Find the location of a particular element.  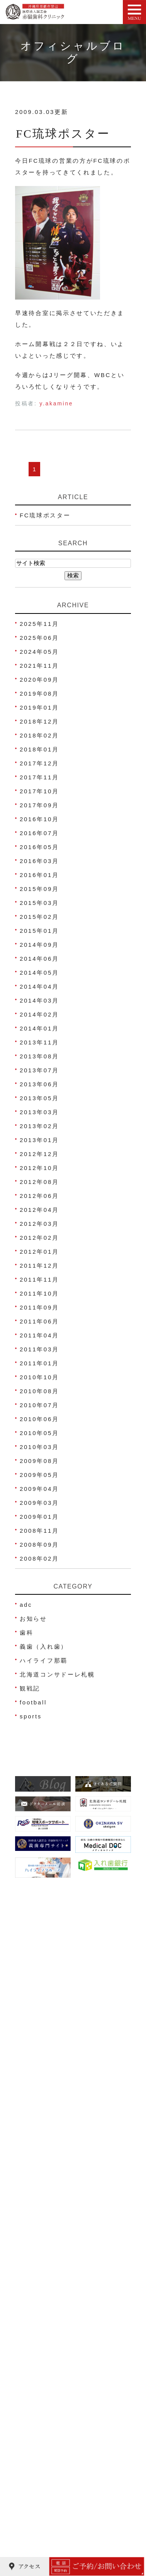

2017年09月 is located at coordinates (39, 805).